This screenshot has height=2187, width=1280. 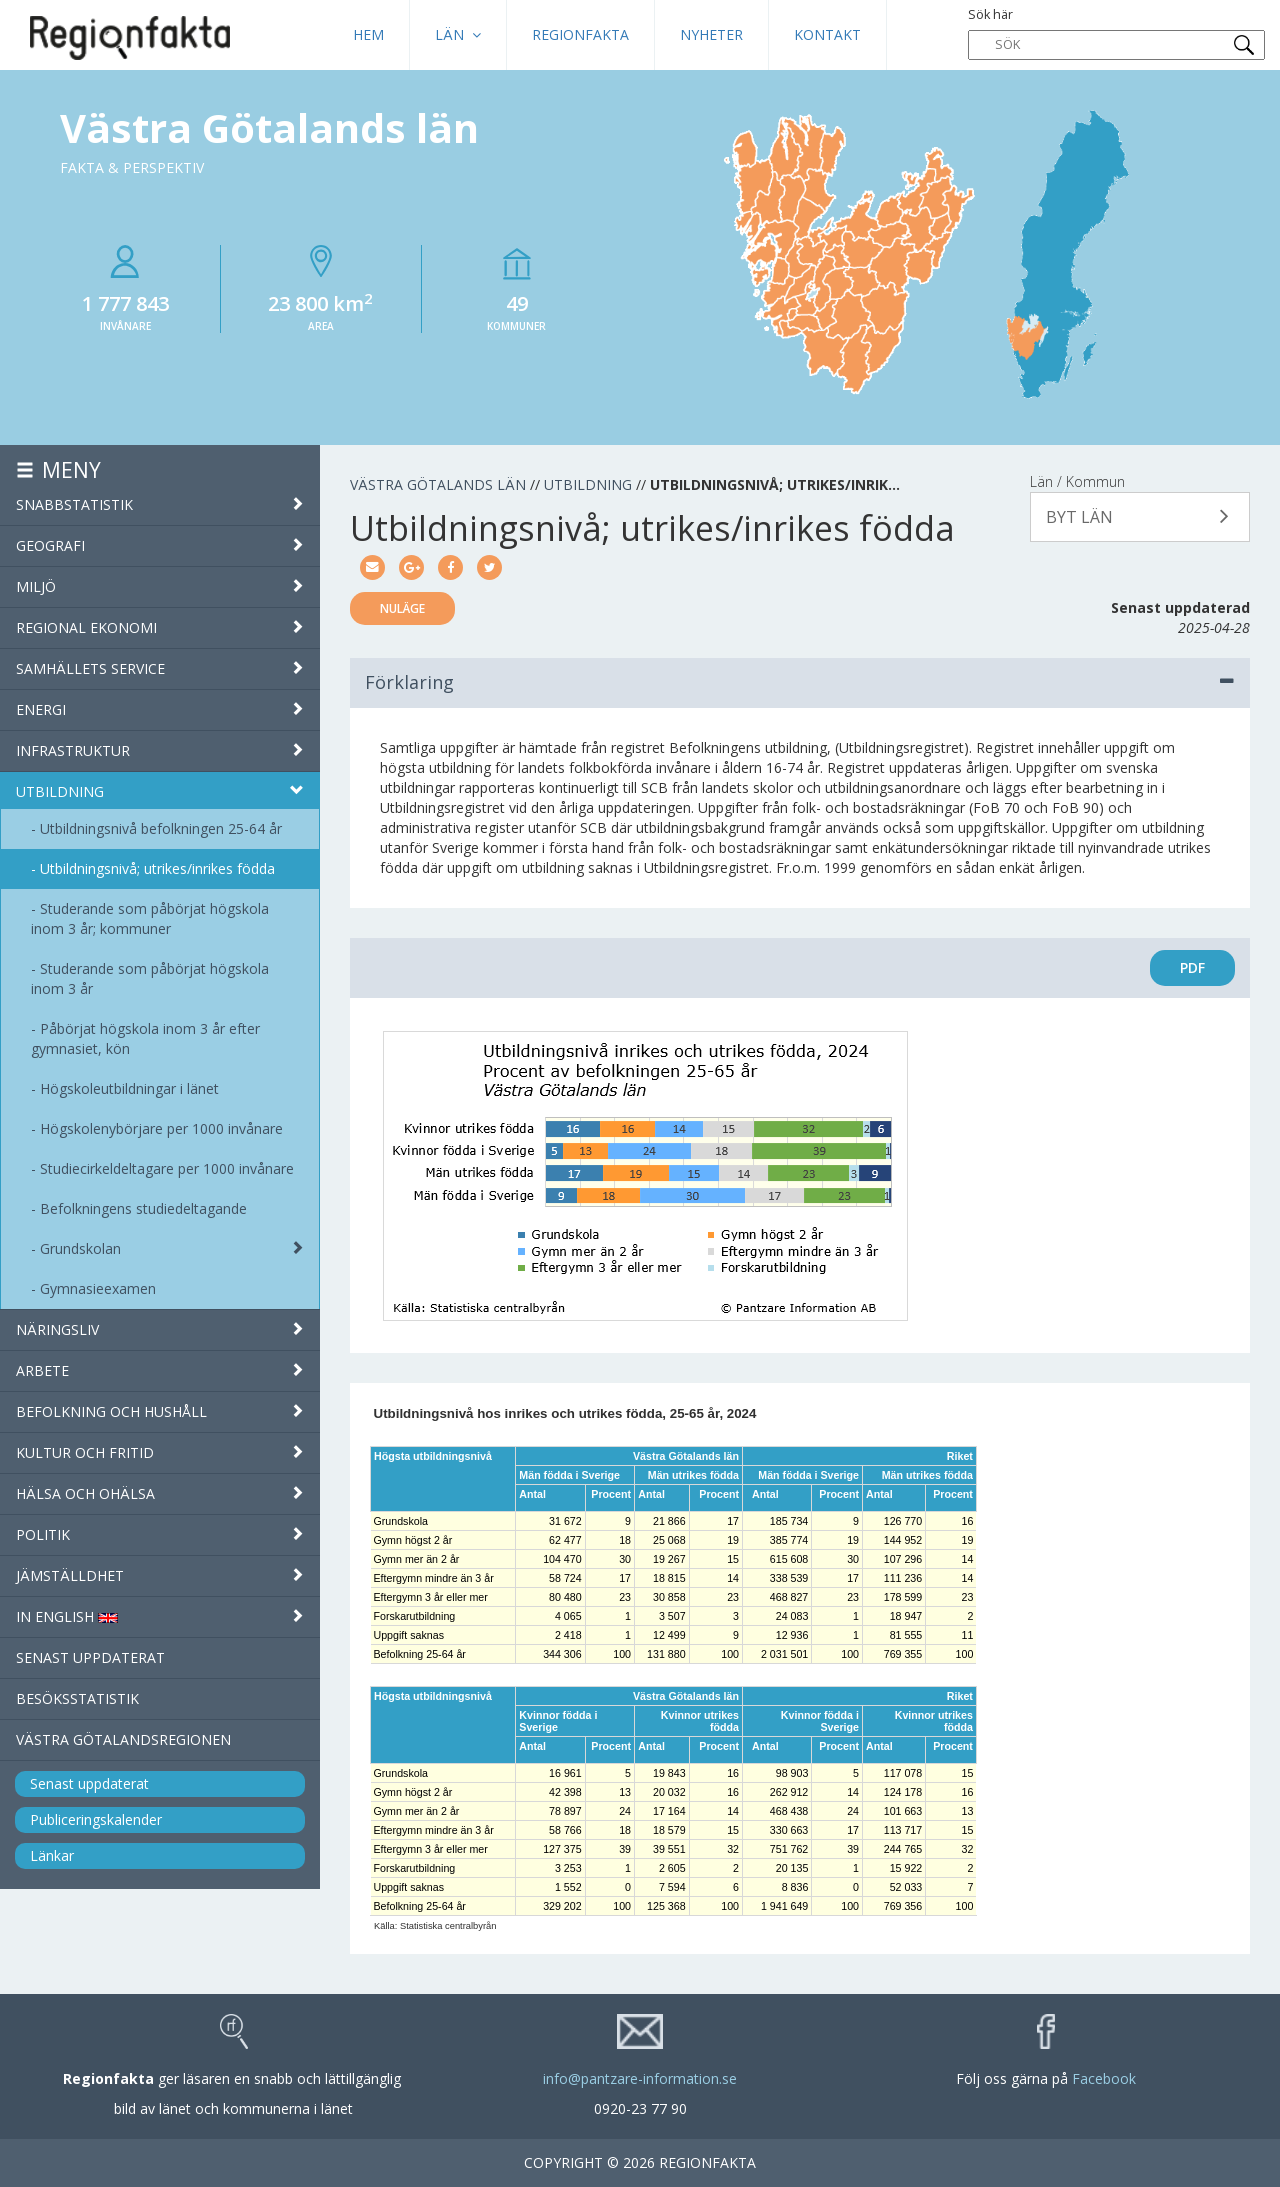 What do you see at coordinates (711, 34) in the screenshot?
I see `Nyheter` at bounding box center [711, 34].